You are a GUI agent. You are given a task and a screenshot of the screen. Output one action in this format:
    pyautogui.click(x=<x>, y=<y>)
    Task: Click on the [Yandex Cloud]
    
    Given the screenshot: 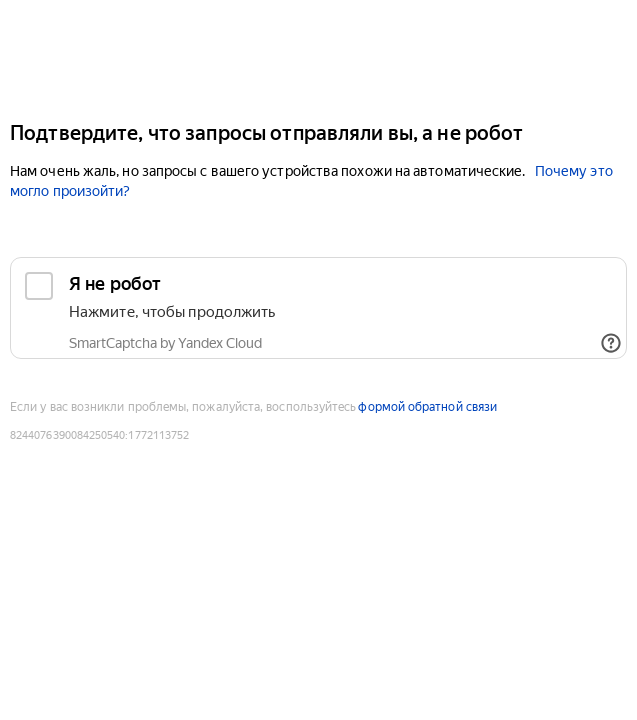 What is the action you would take?
    pyautogui.click(x=318, y=58)
    